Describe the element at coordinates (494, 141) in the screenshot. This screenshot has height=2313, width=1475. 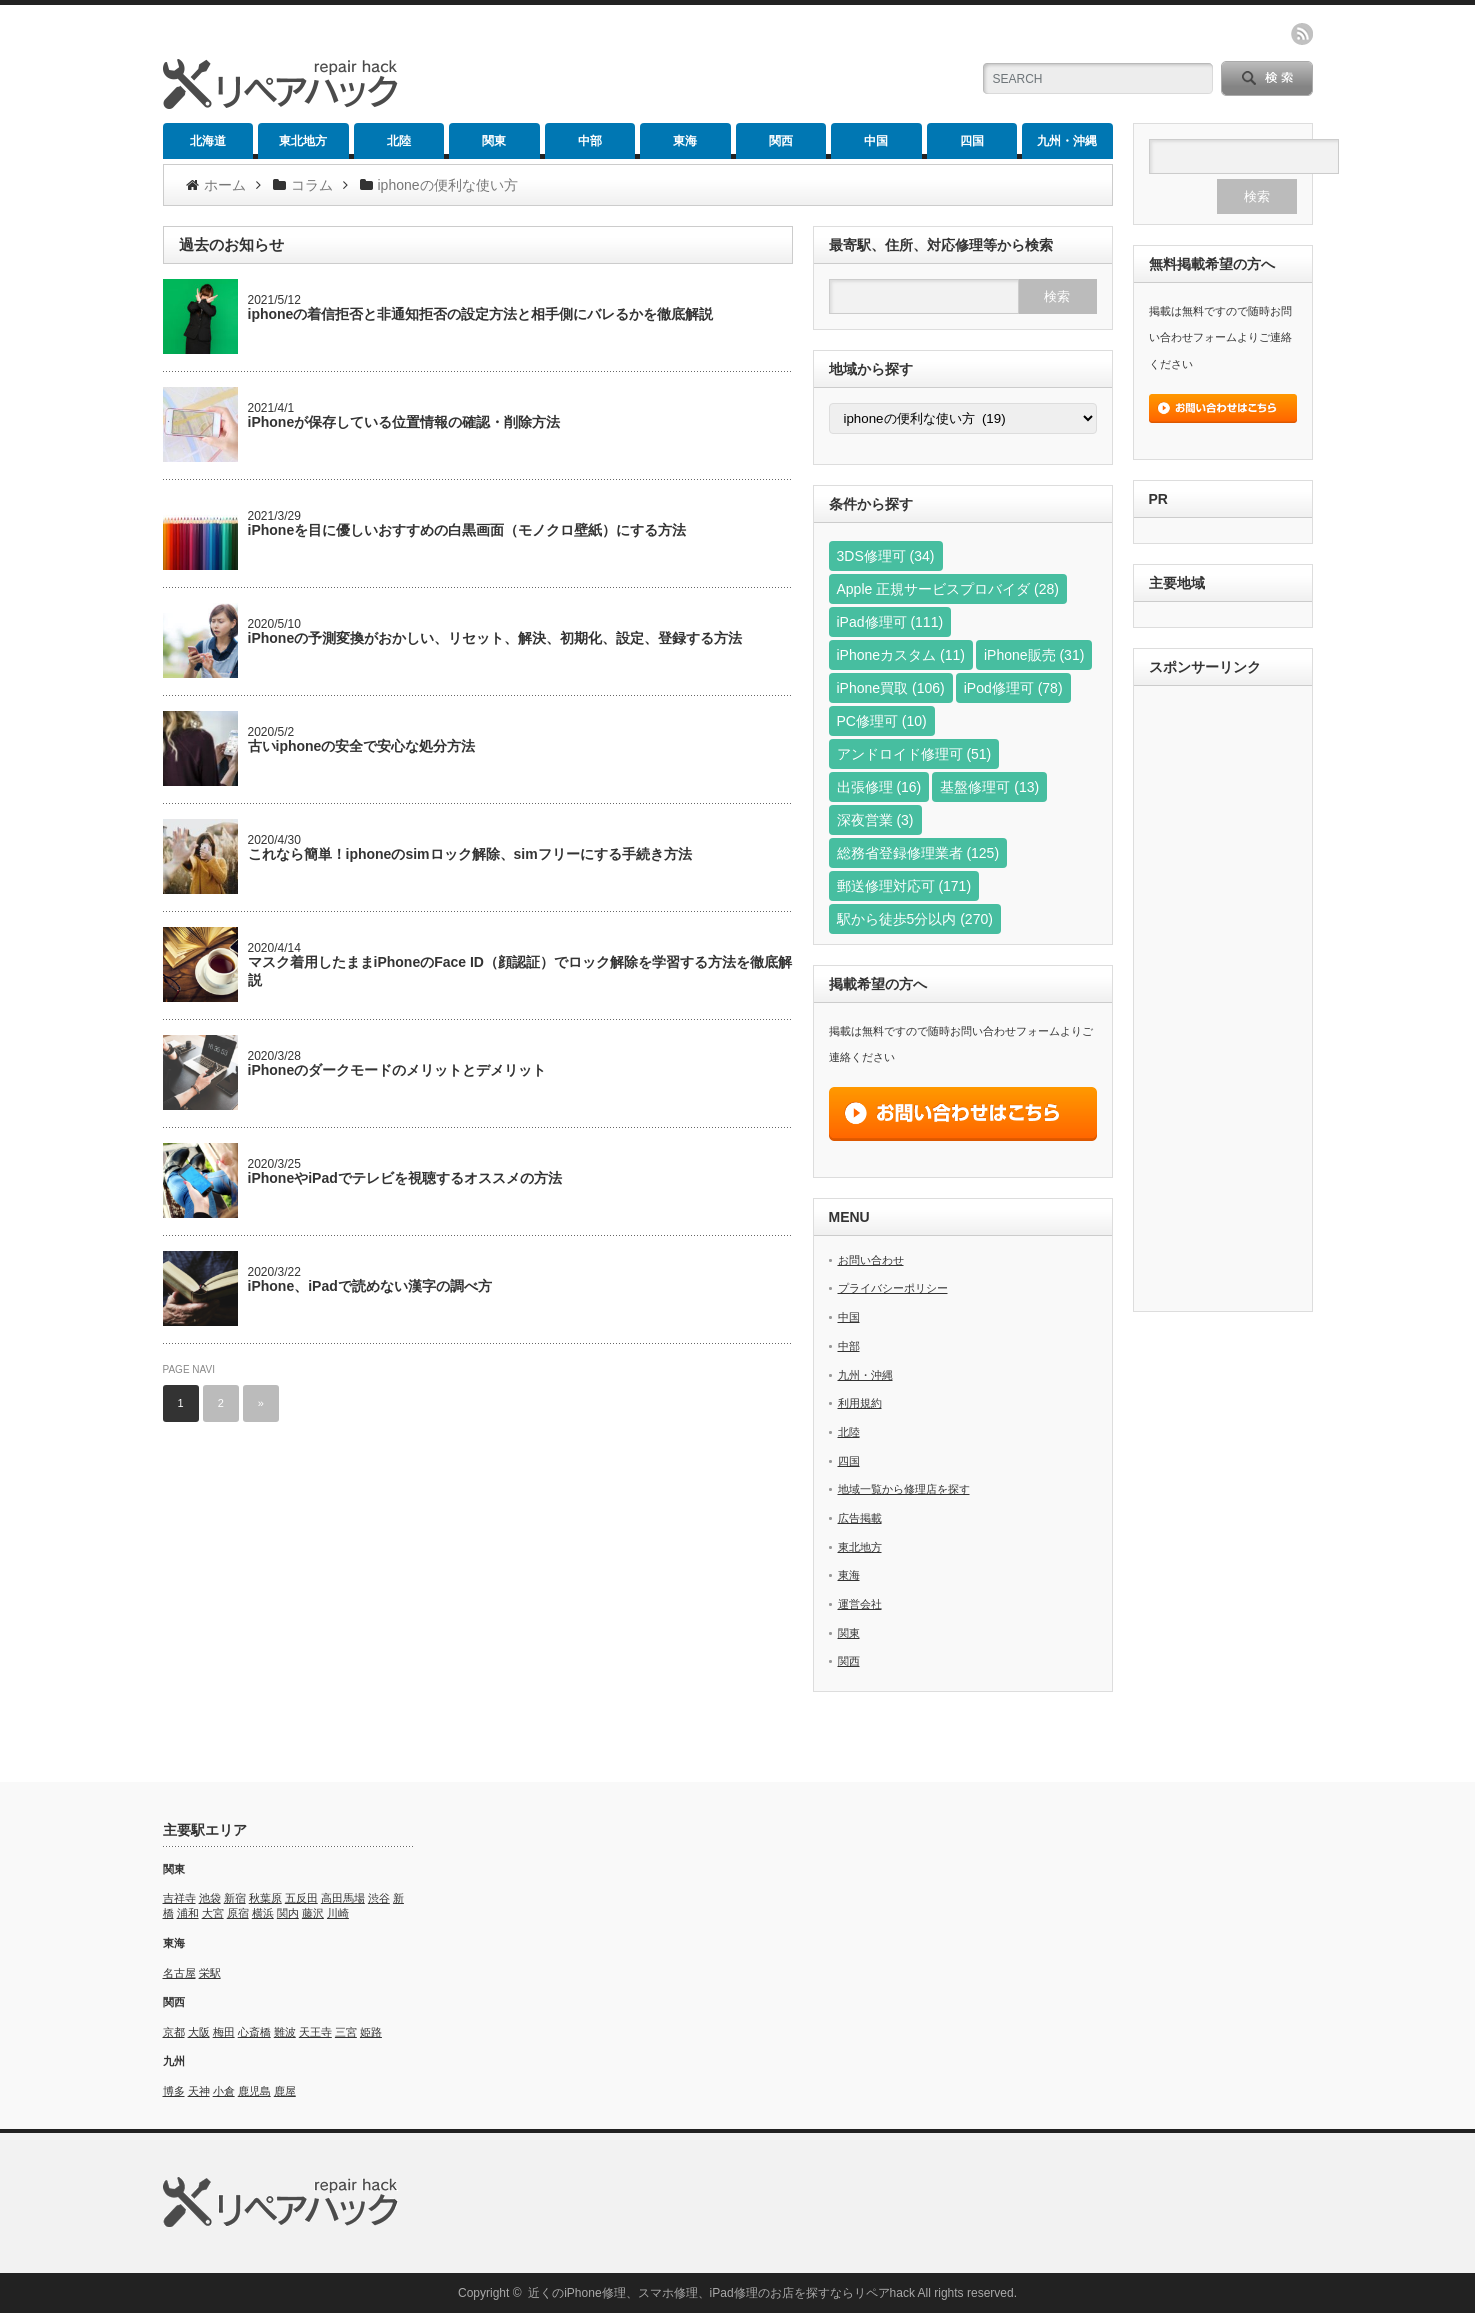
I see `関東` at that location.